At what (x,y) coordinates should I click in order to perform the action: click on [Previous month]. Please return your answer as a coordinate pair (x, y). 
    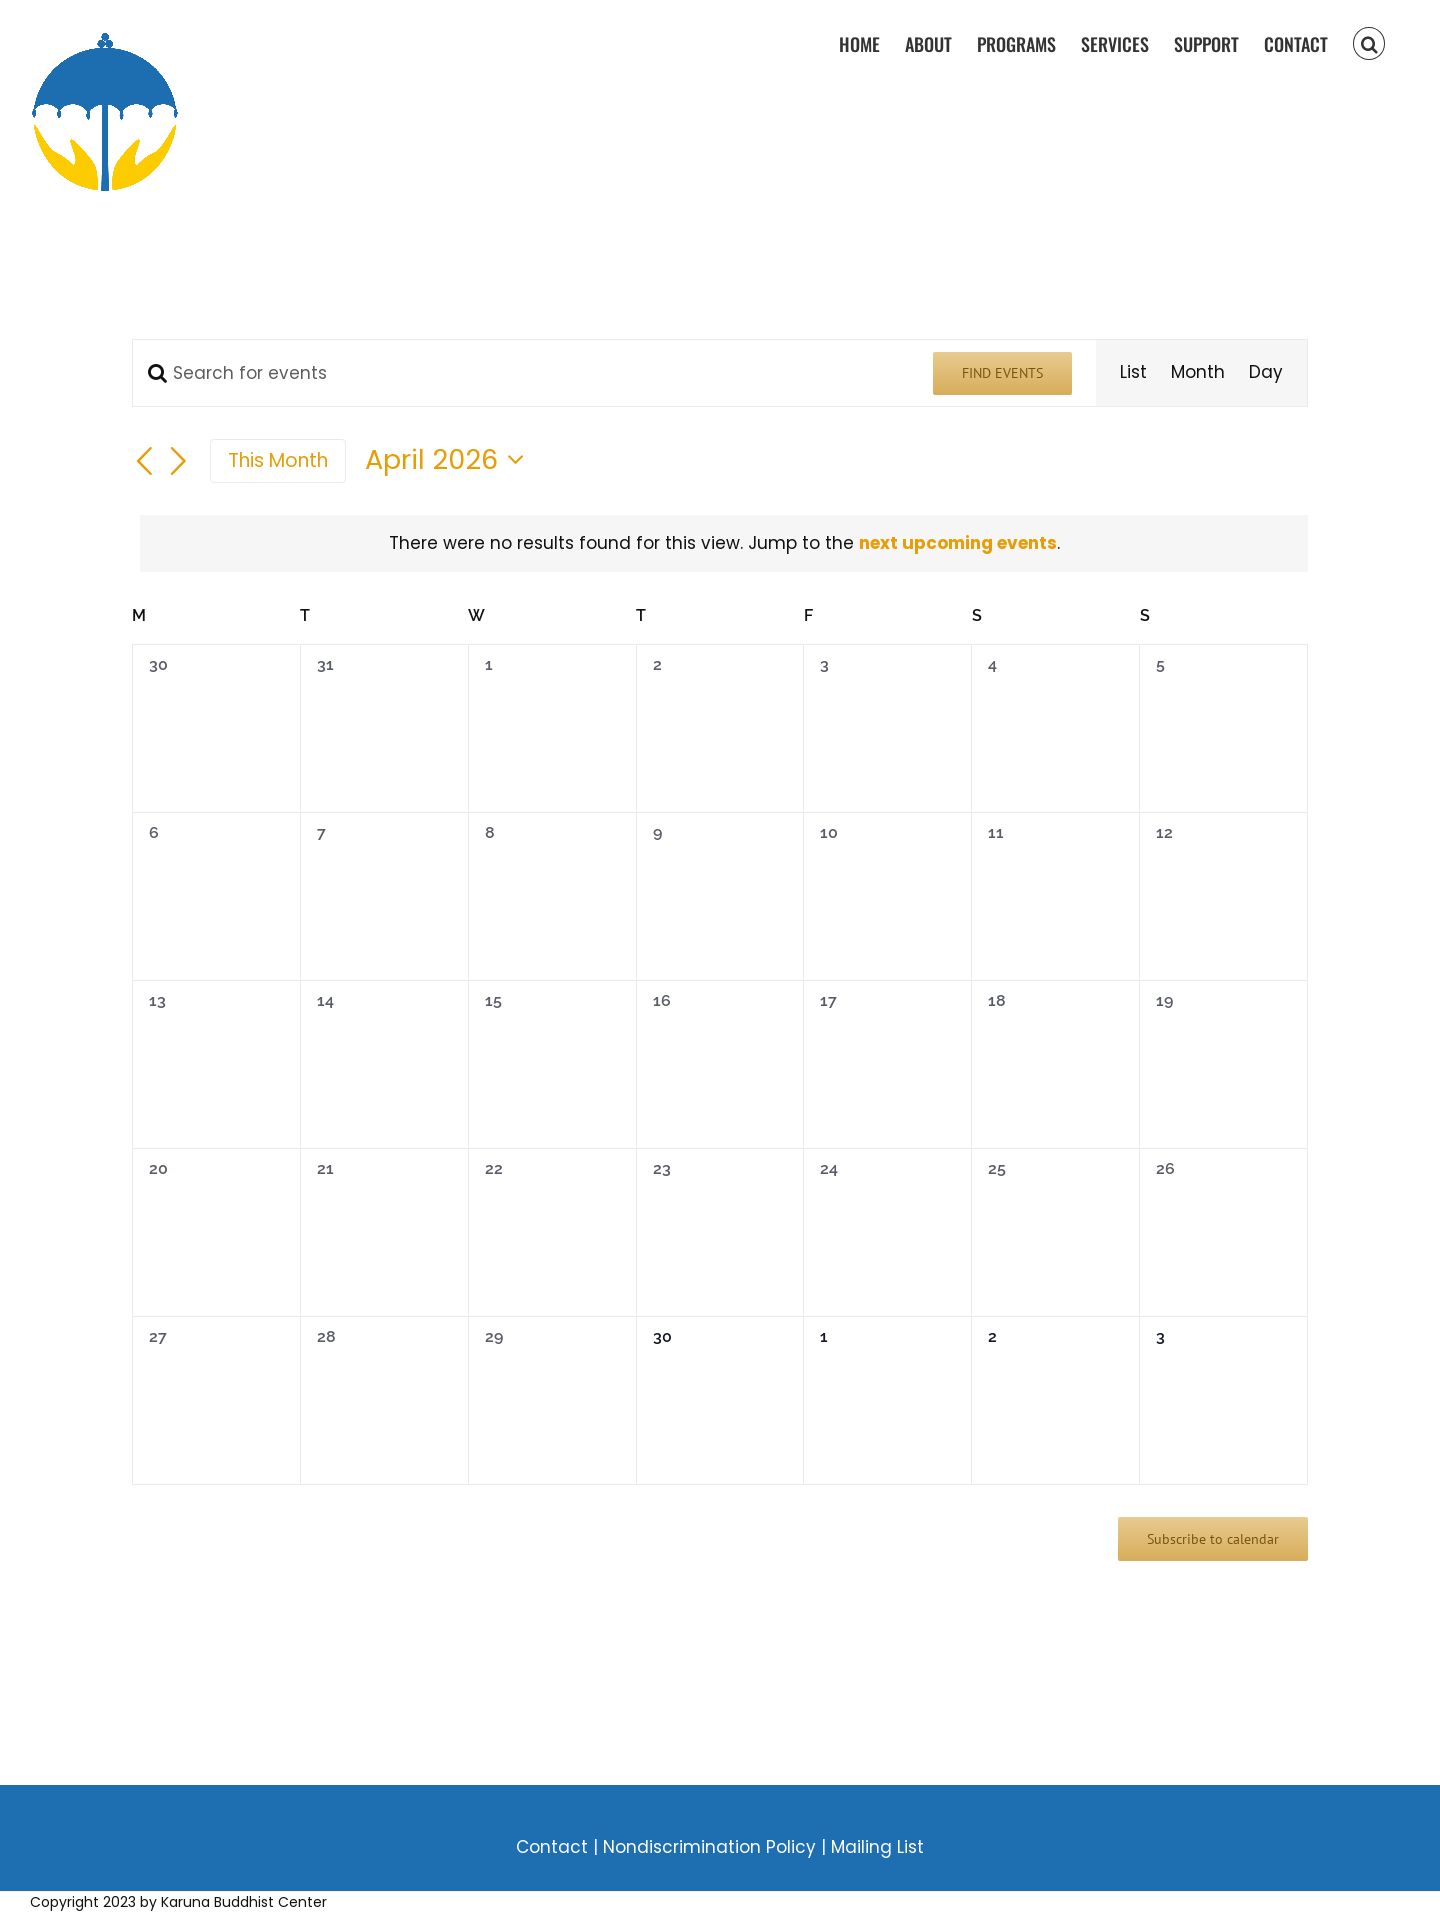
    Looking at the image, I should click on (144, 463).